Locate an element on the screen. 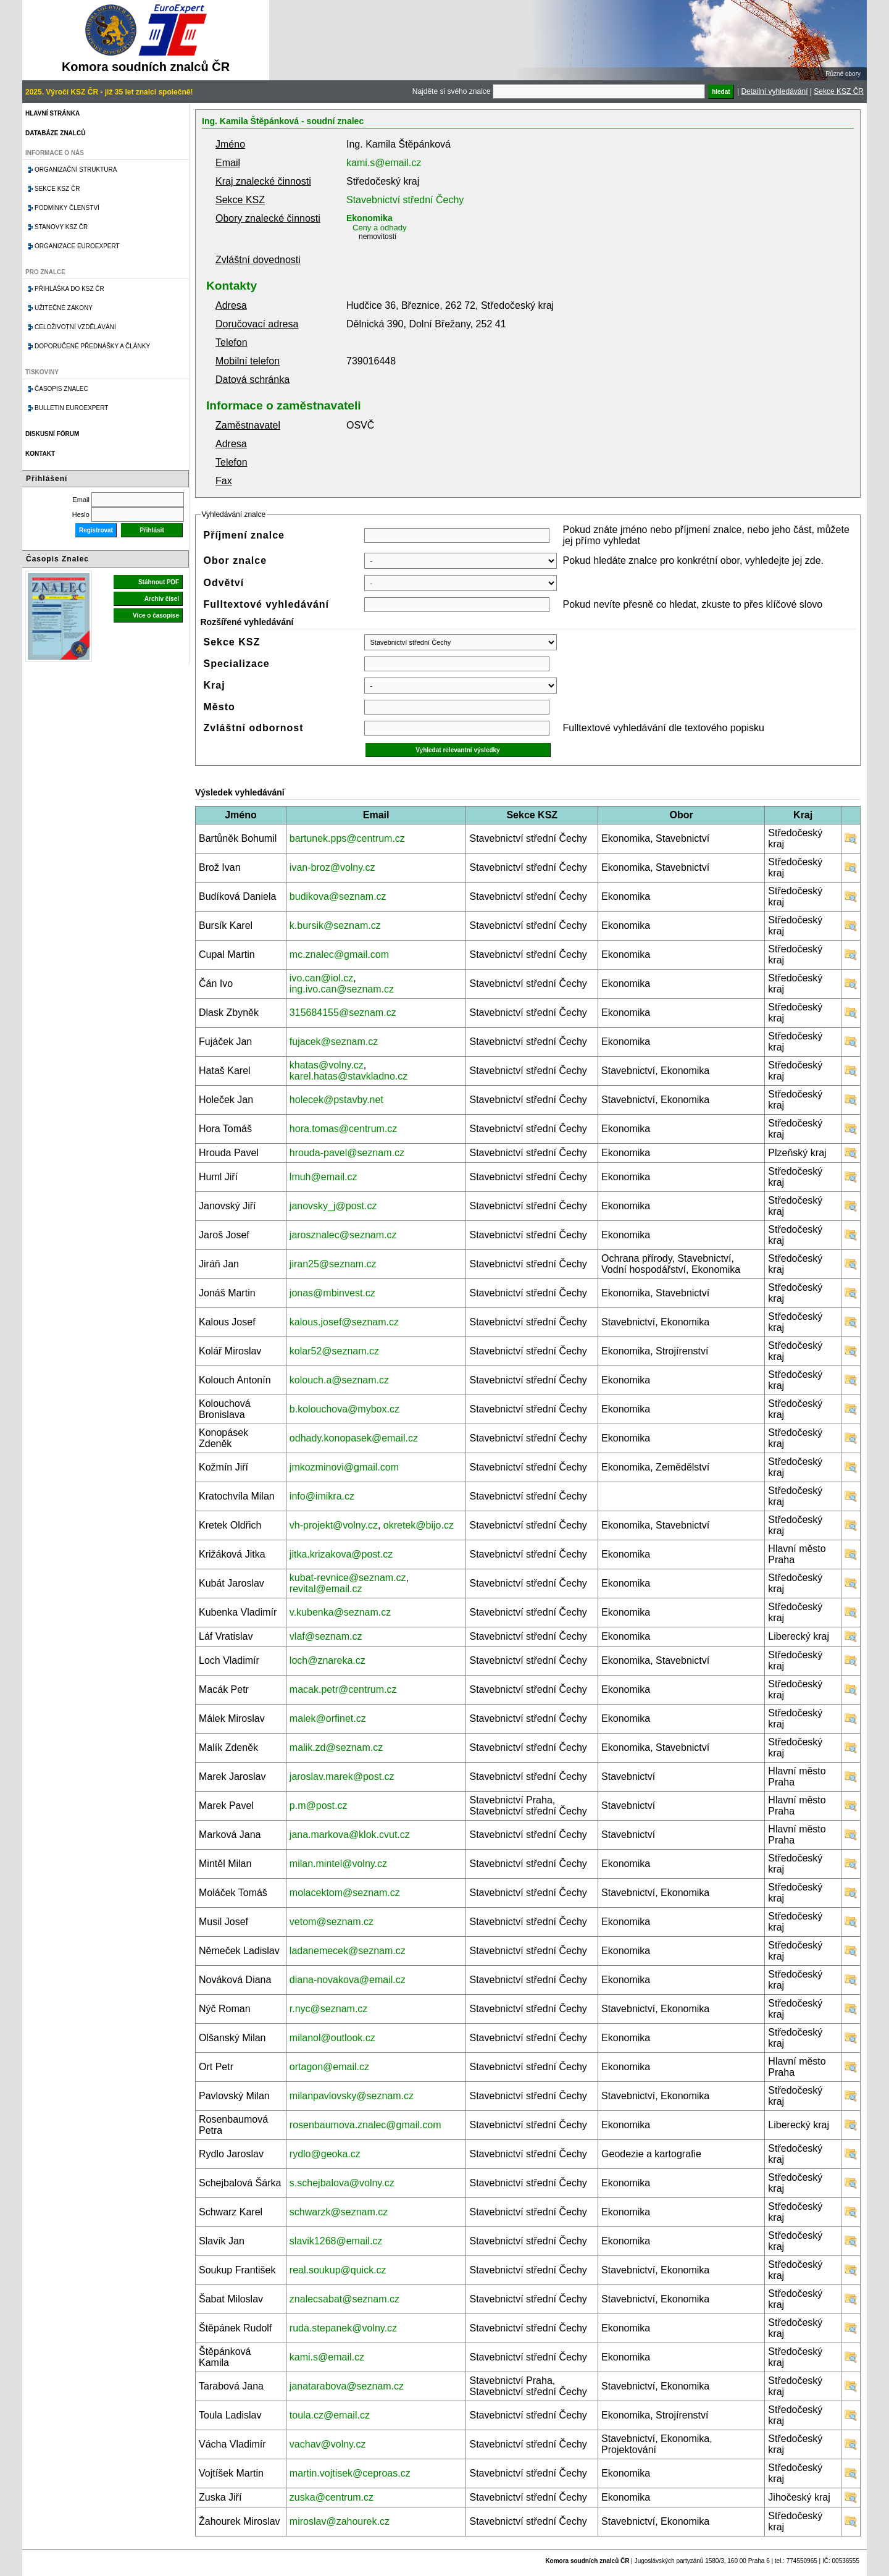  martin.vojtisek@ceproas.cz is located at coordinates (350, 2473).